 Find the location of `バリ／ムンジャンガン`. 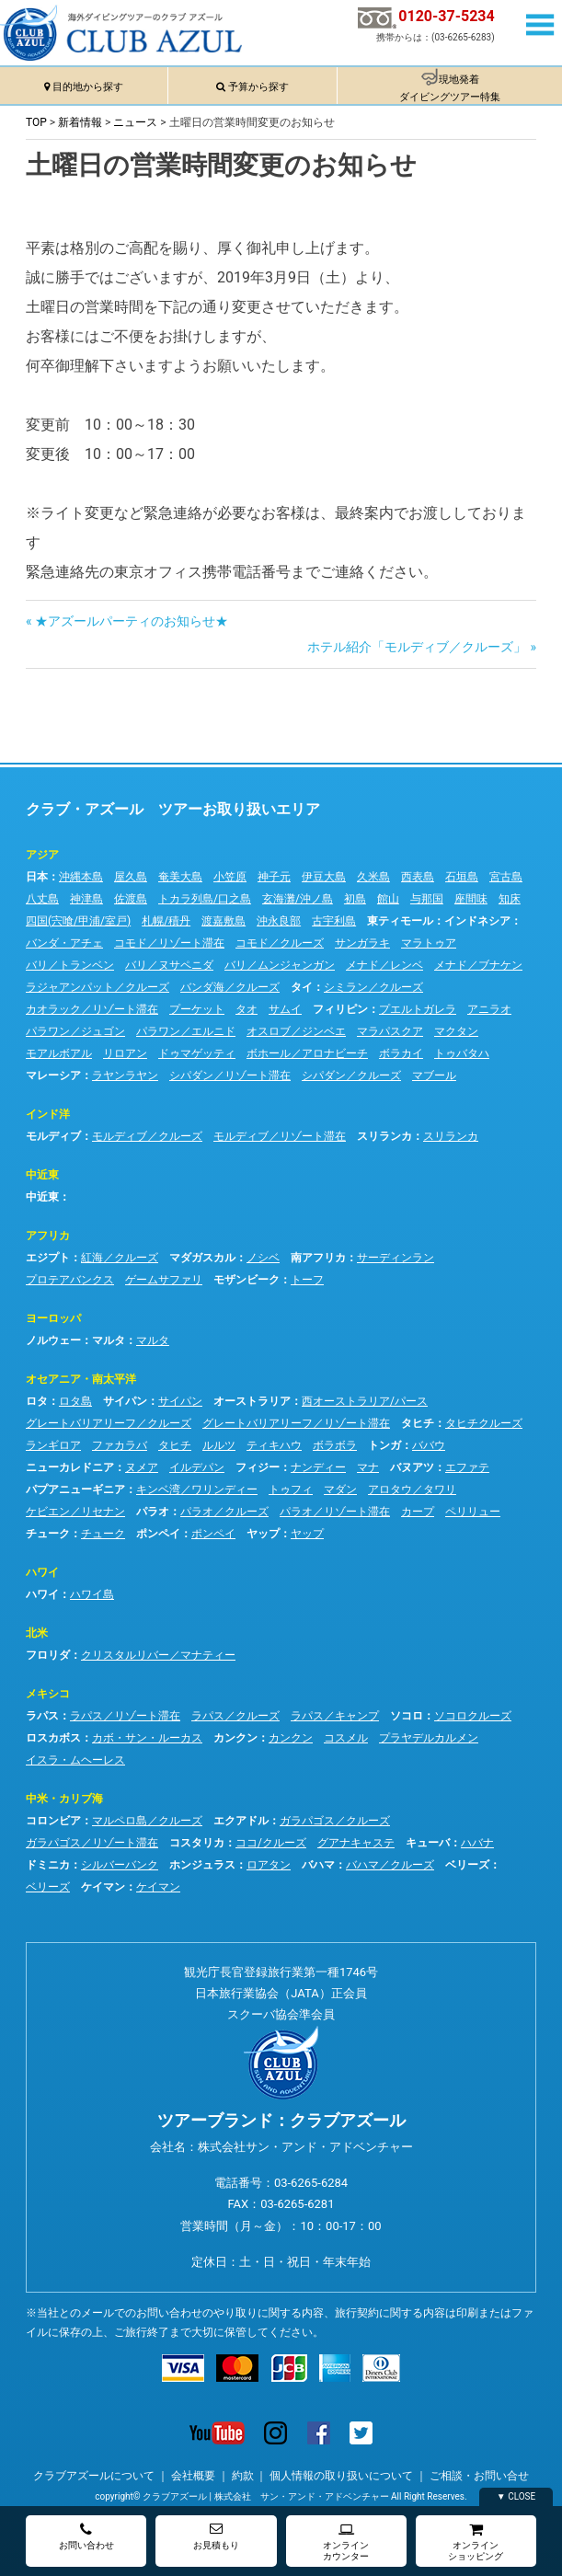

バリ／ムンジャンガン is located at coordinates (279, 965).